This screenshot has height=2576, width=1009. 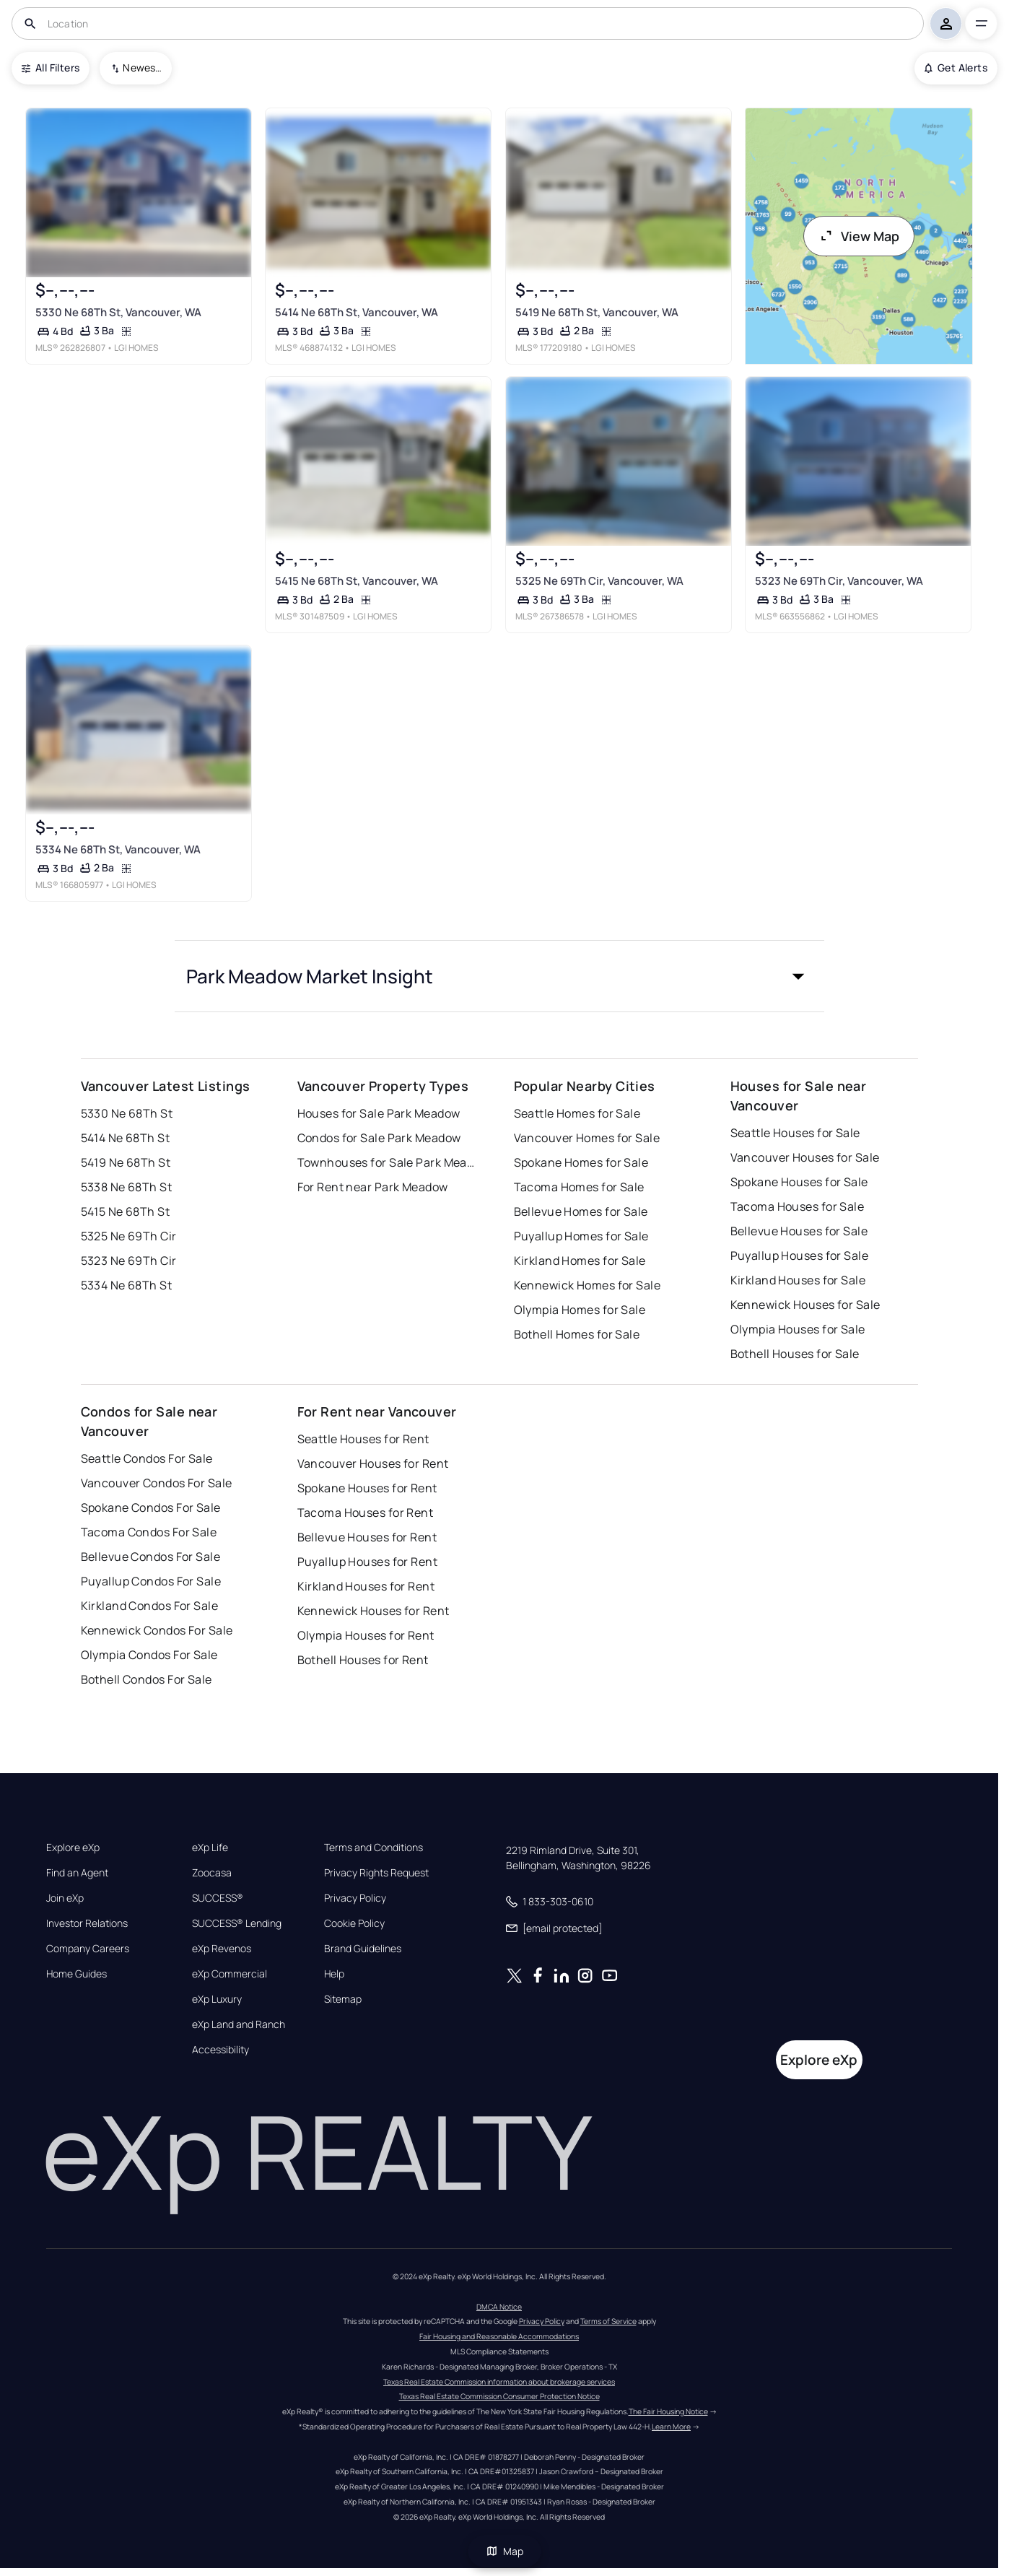 What do you see at coordinates (499, 2307) in the screenshot?
I see `DMCA Notice` at bounding box center [499, 2307].